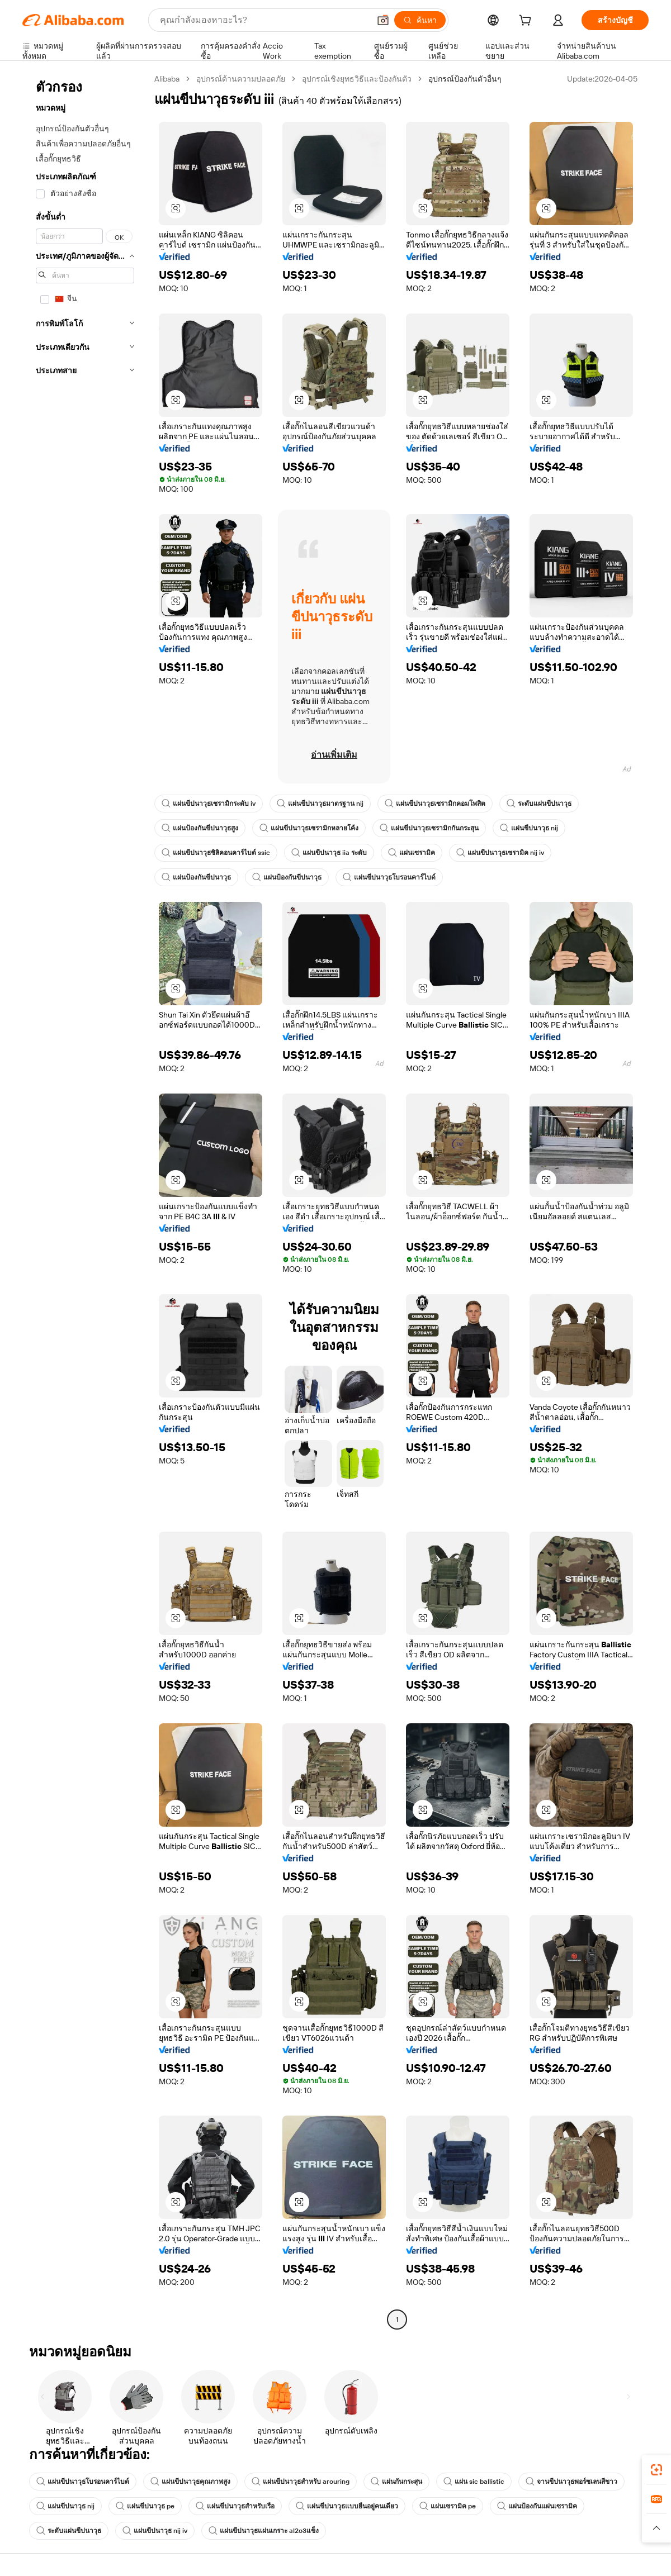 Image resolution: width=671 pixels, height=2576 pixels. I want to click on อุปกรณ์ด้านความปลอดภัย, so click(240, 78).